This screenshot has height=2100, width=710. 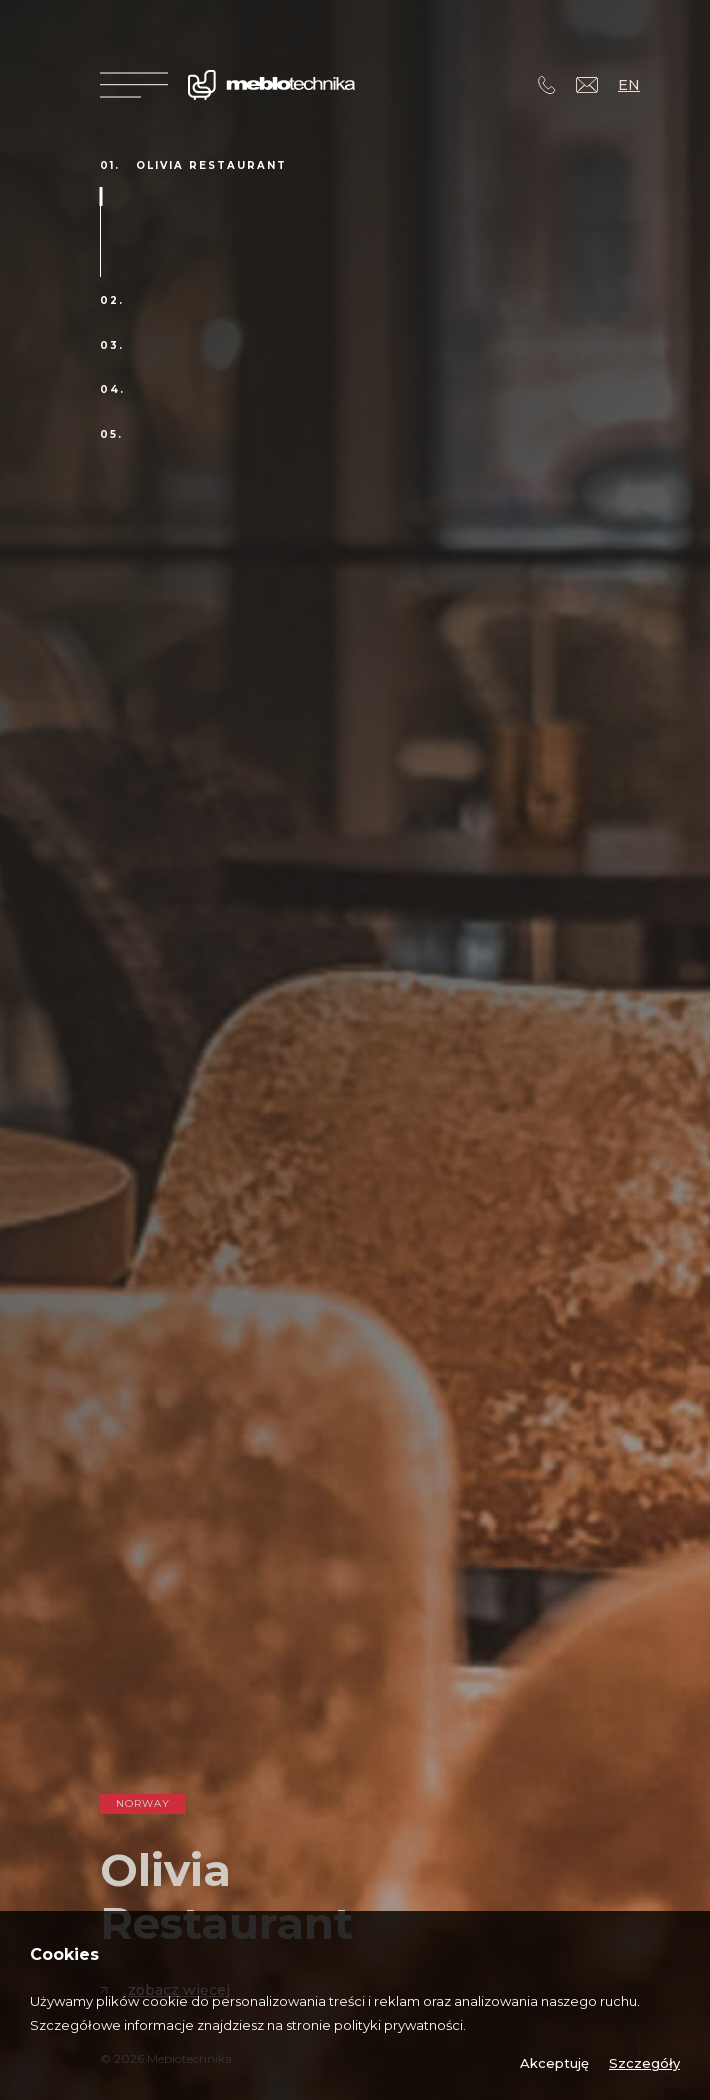 What do you see at coordinates (111, 435) in the screenshot?
I see `05.` at bounding box center [111, 435].